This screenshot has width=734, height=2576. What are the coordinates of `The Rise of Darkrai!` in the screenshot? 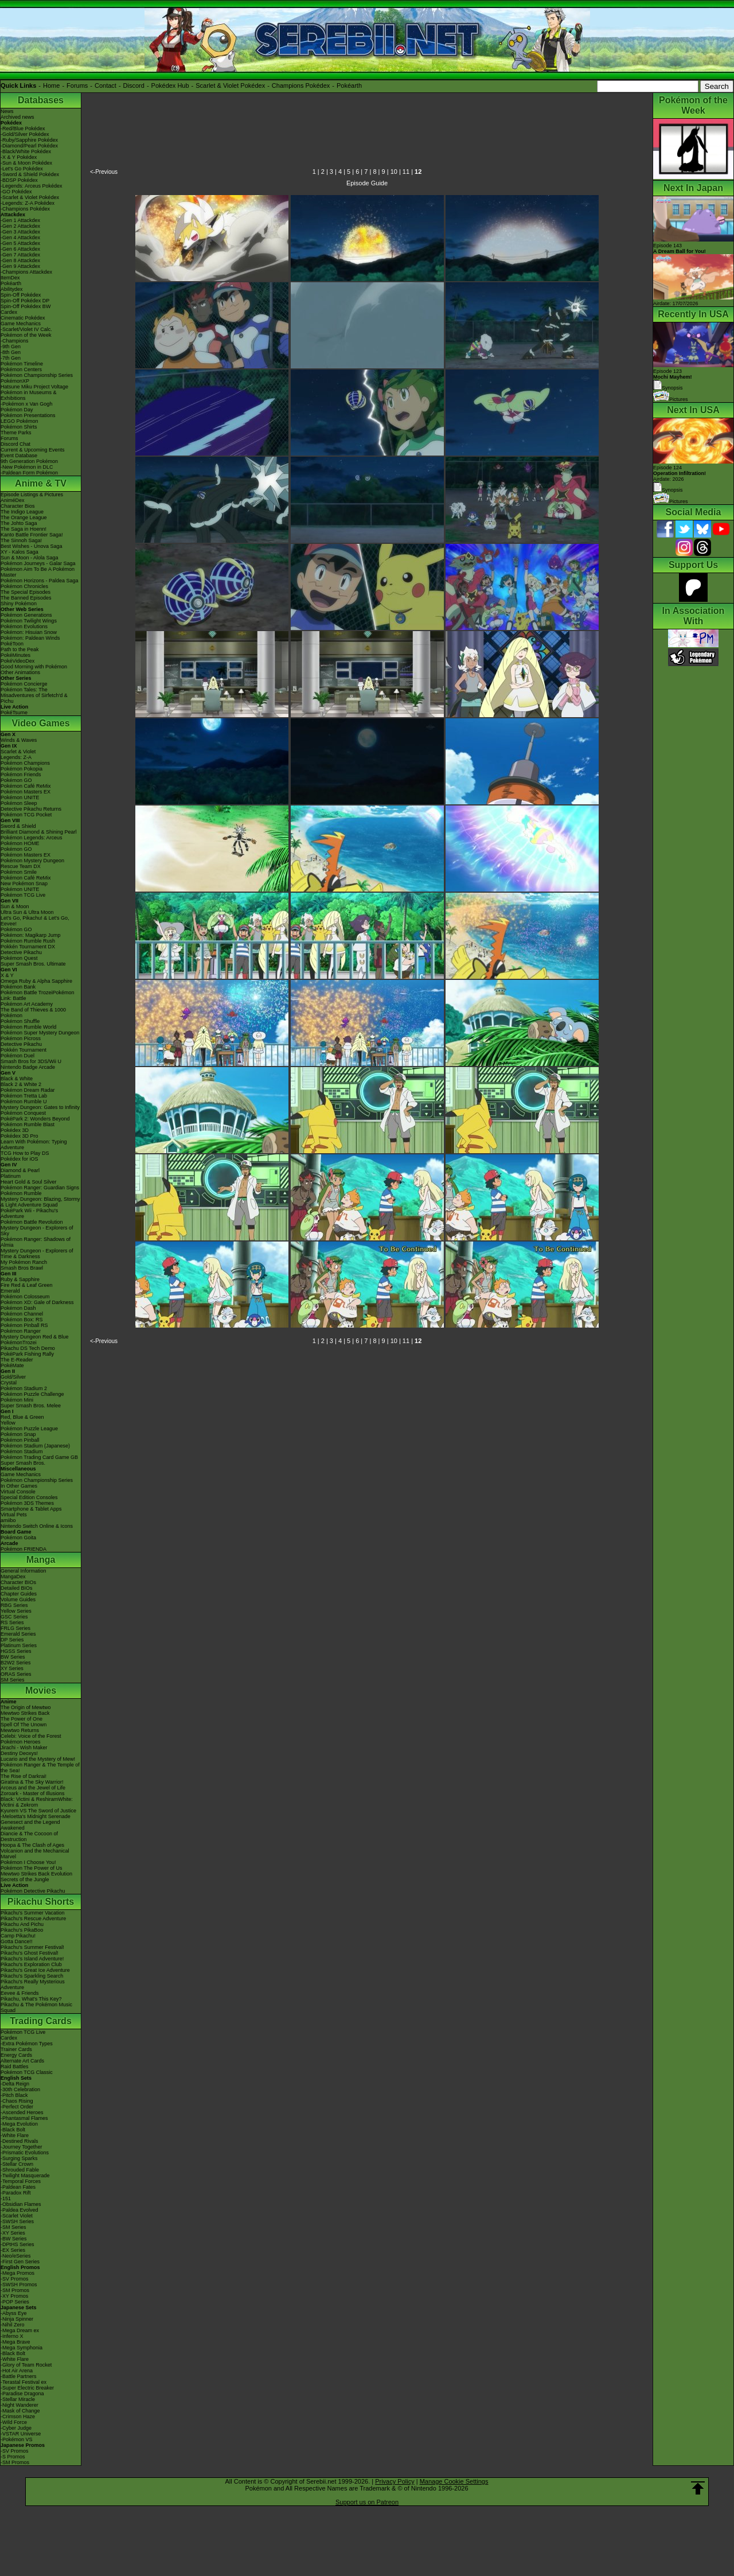 It's located at (23, 1776).